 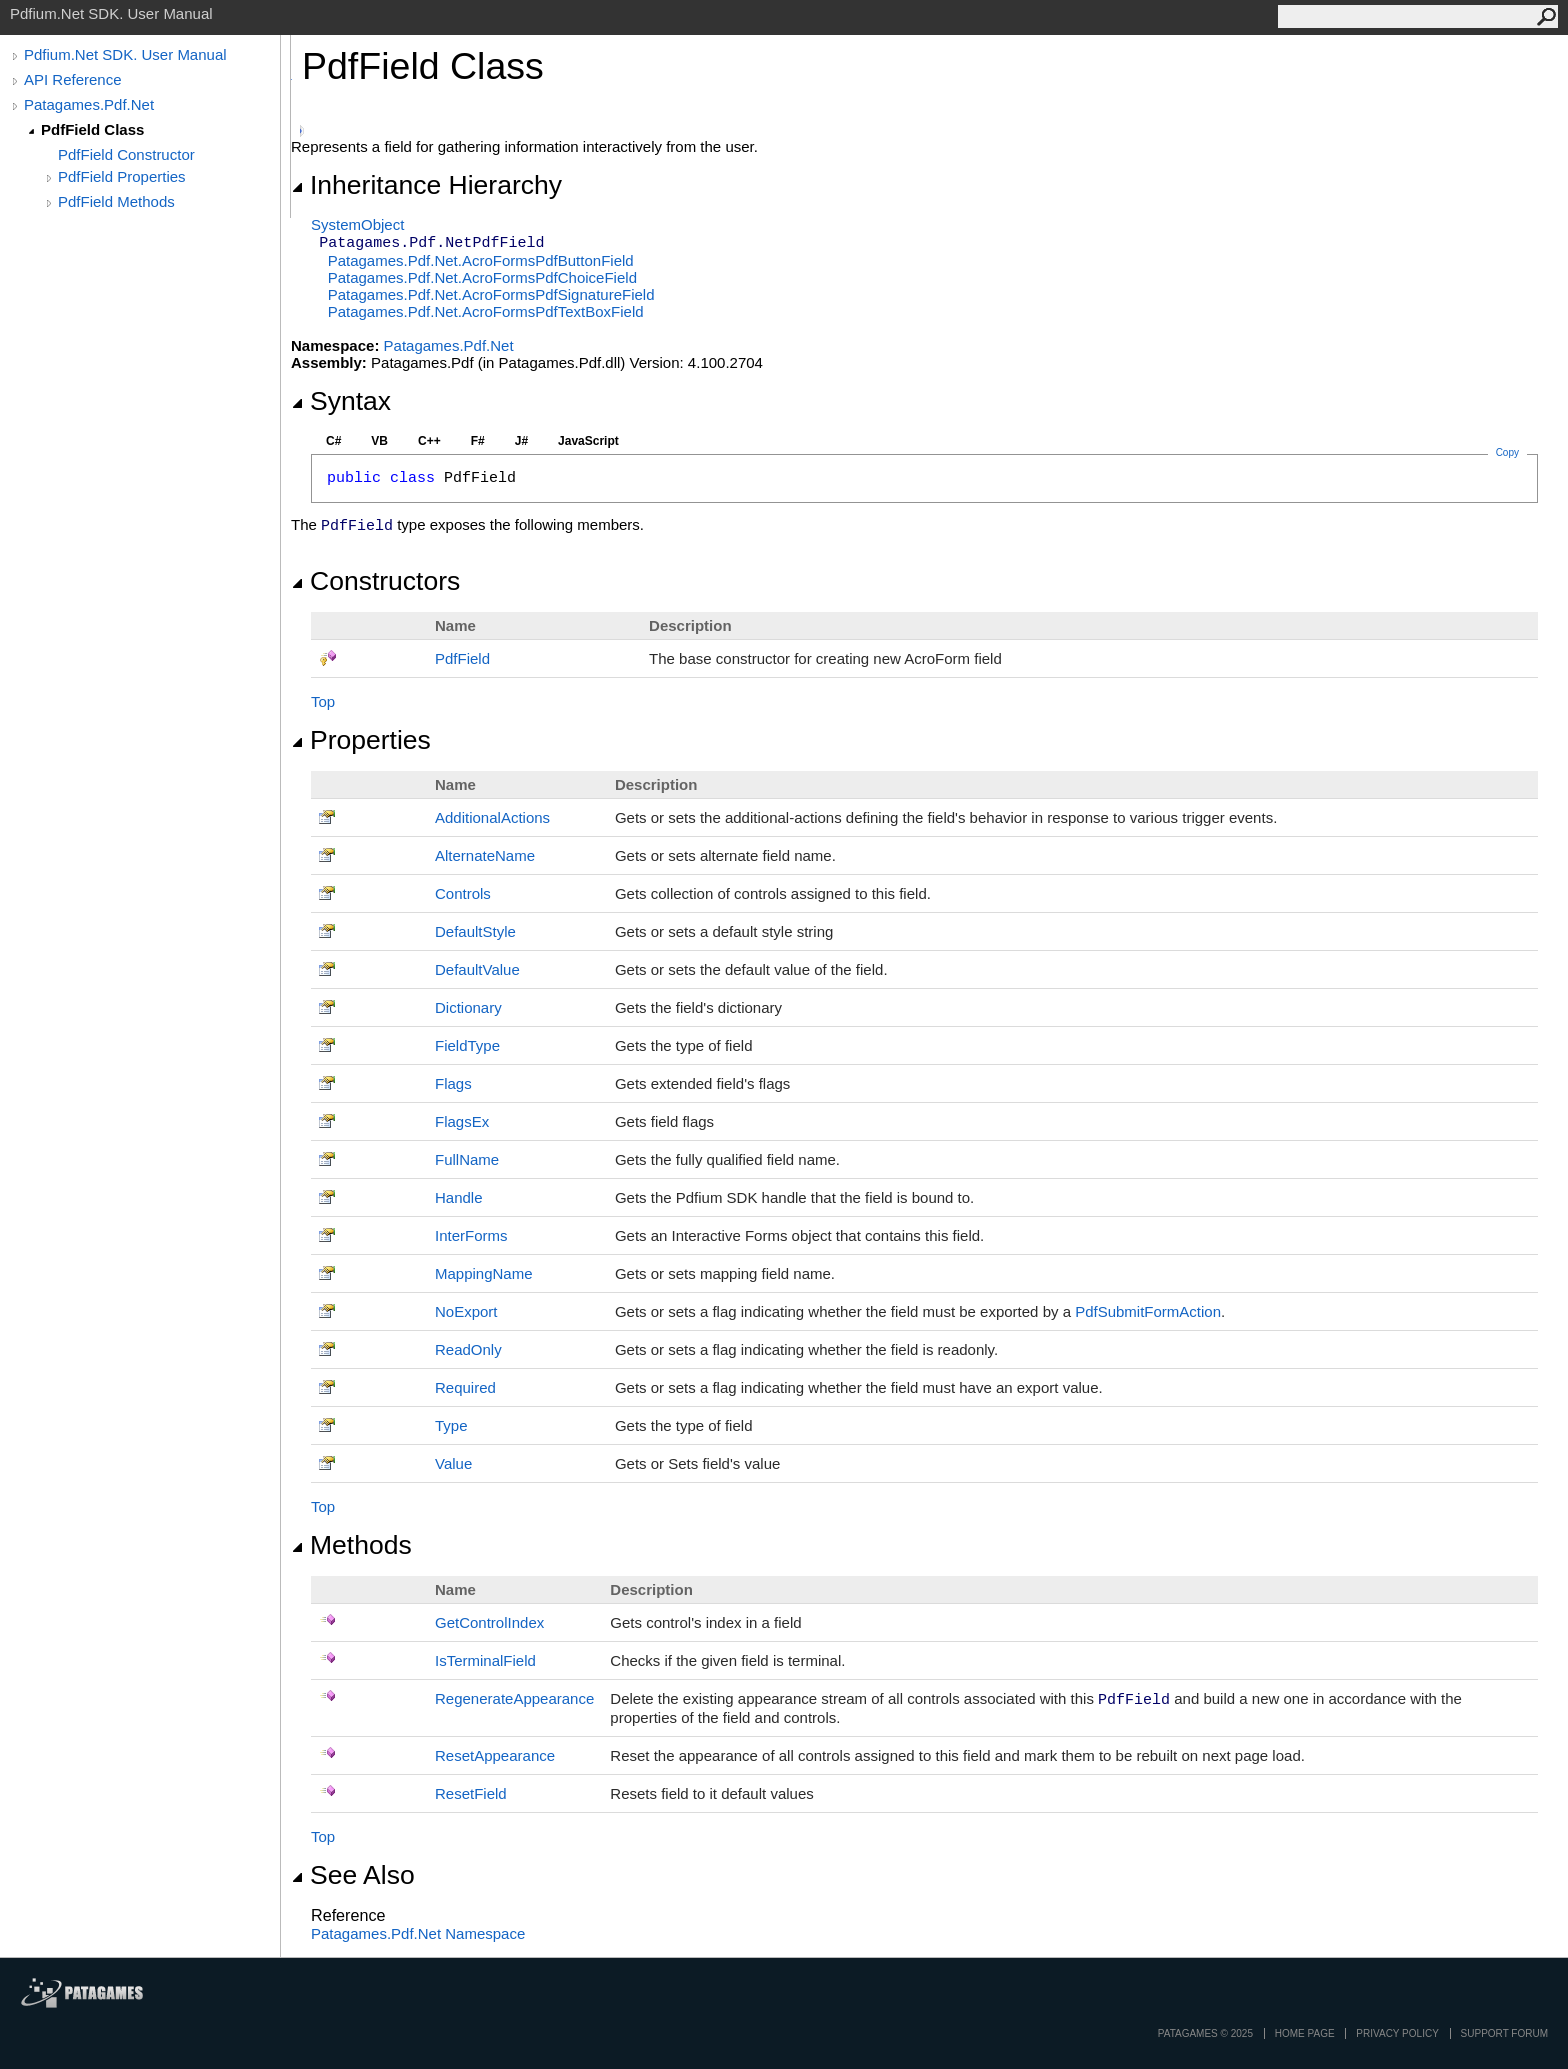 I want to click on PdfField Methods, so click(x=116, y=201).